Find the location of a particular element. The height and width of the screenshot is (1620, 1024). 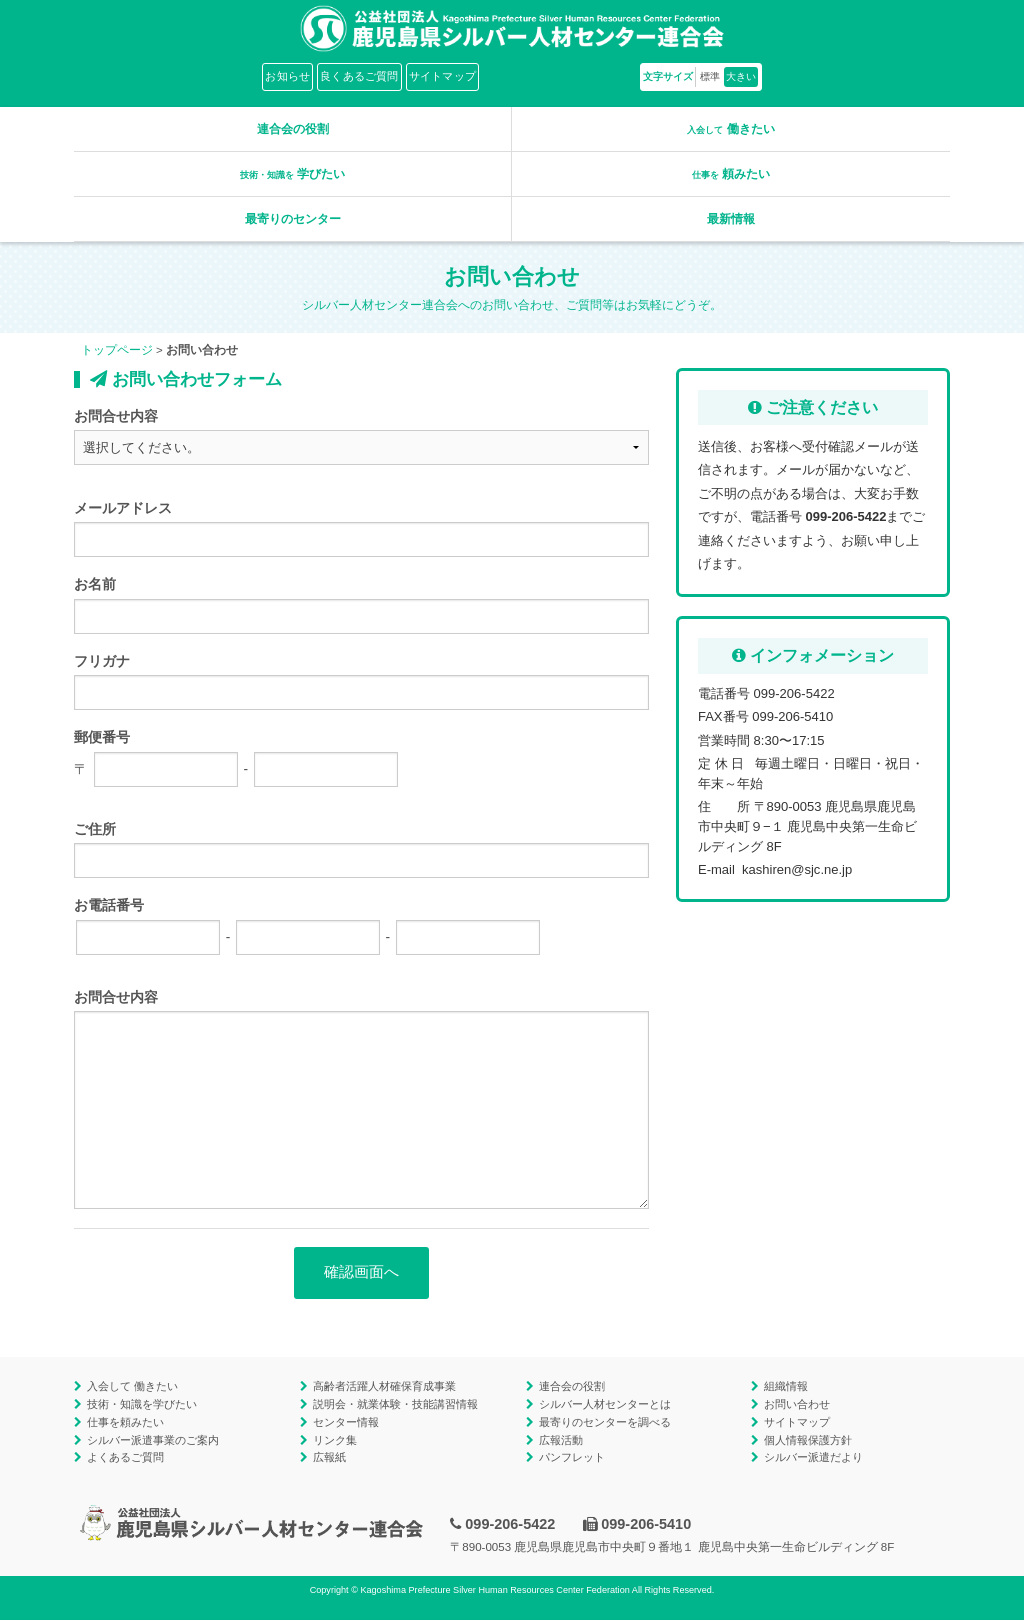

お知らせ is located at coordinates (287, 76).